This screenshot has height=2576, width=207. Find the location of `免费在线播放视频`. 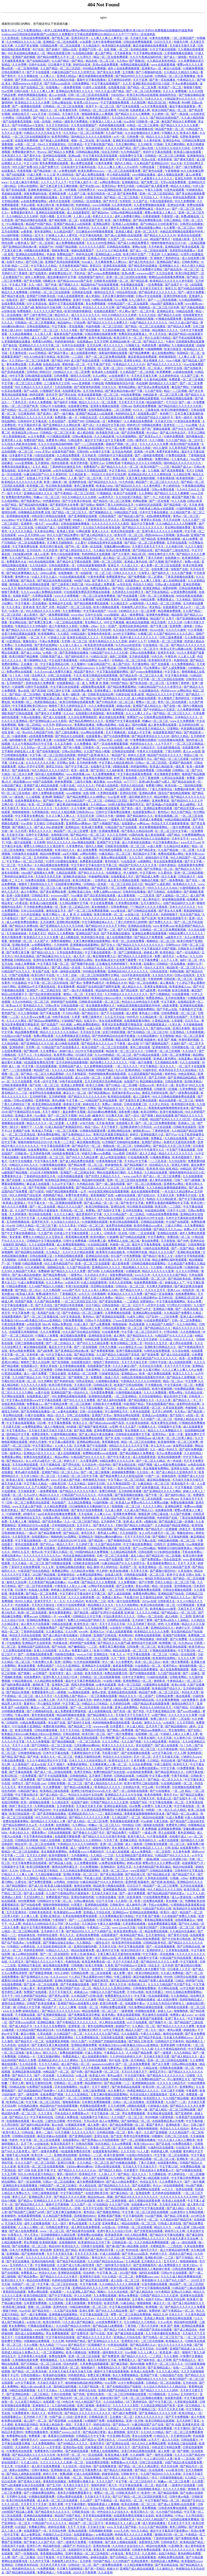

免费在线播放视频 is located at coordinates (182, 1502).